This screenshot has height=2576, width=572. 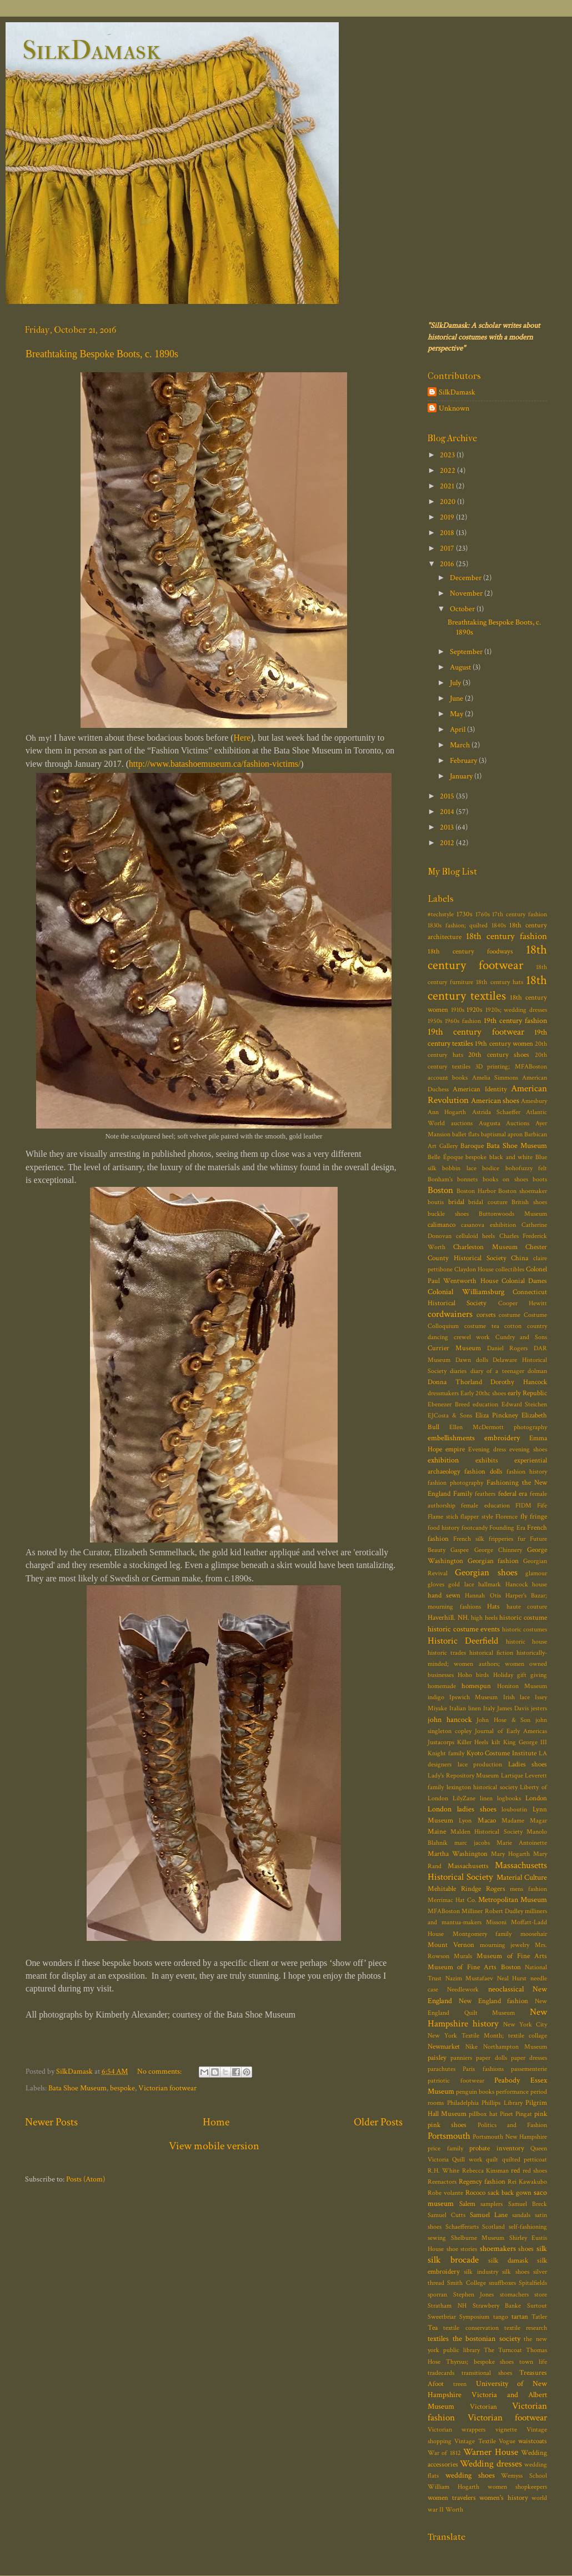 What do you see at coordinates (474, 1967) in the screenshot?
I see `Museum of Fine Arts Boston` at bounding box center [474, 1967].